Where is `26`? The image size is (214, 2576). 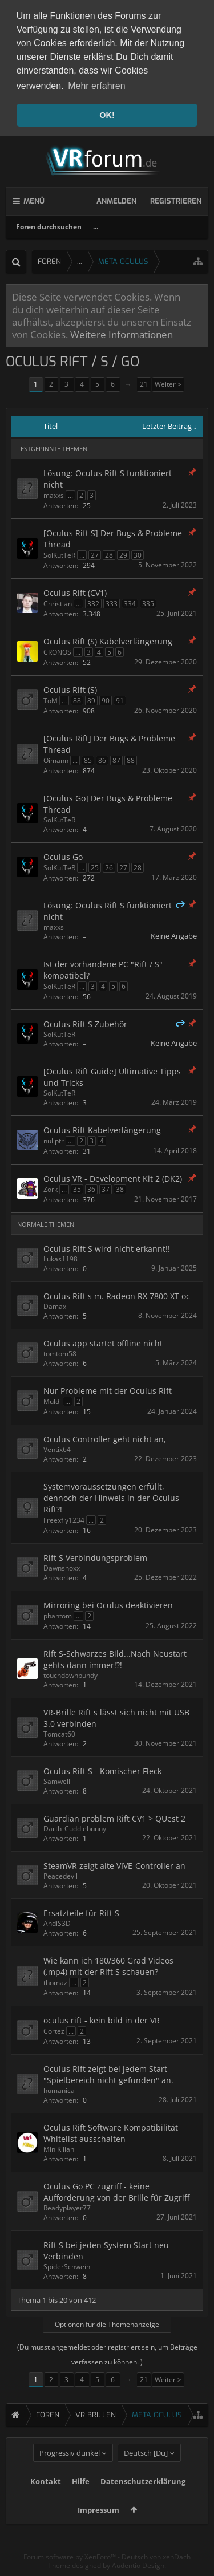
26 is located at coordinates (109, 868).